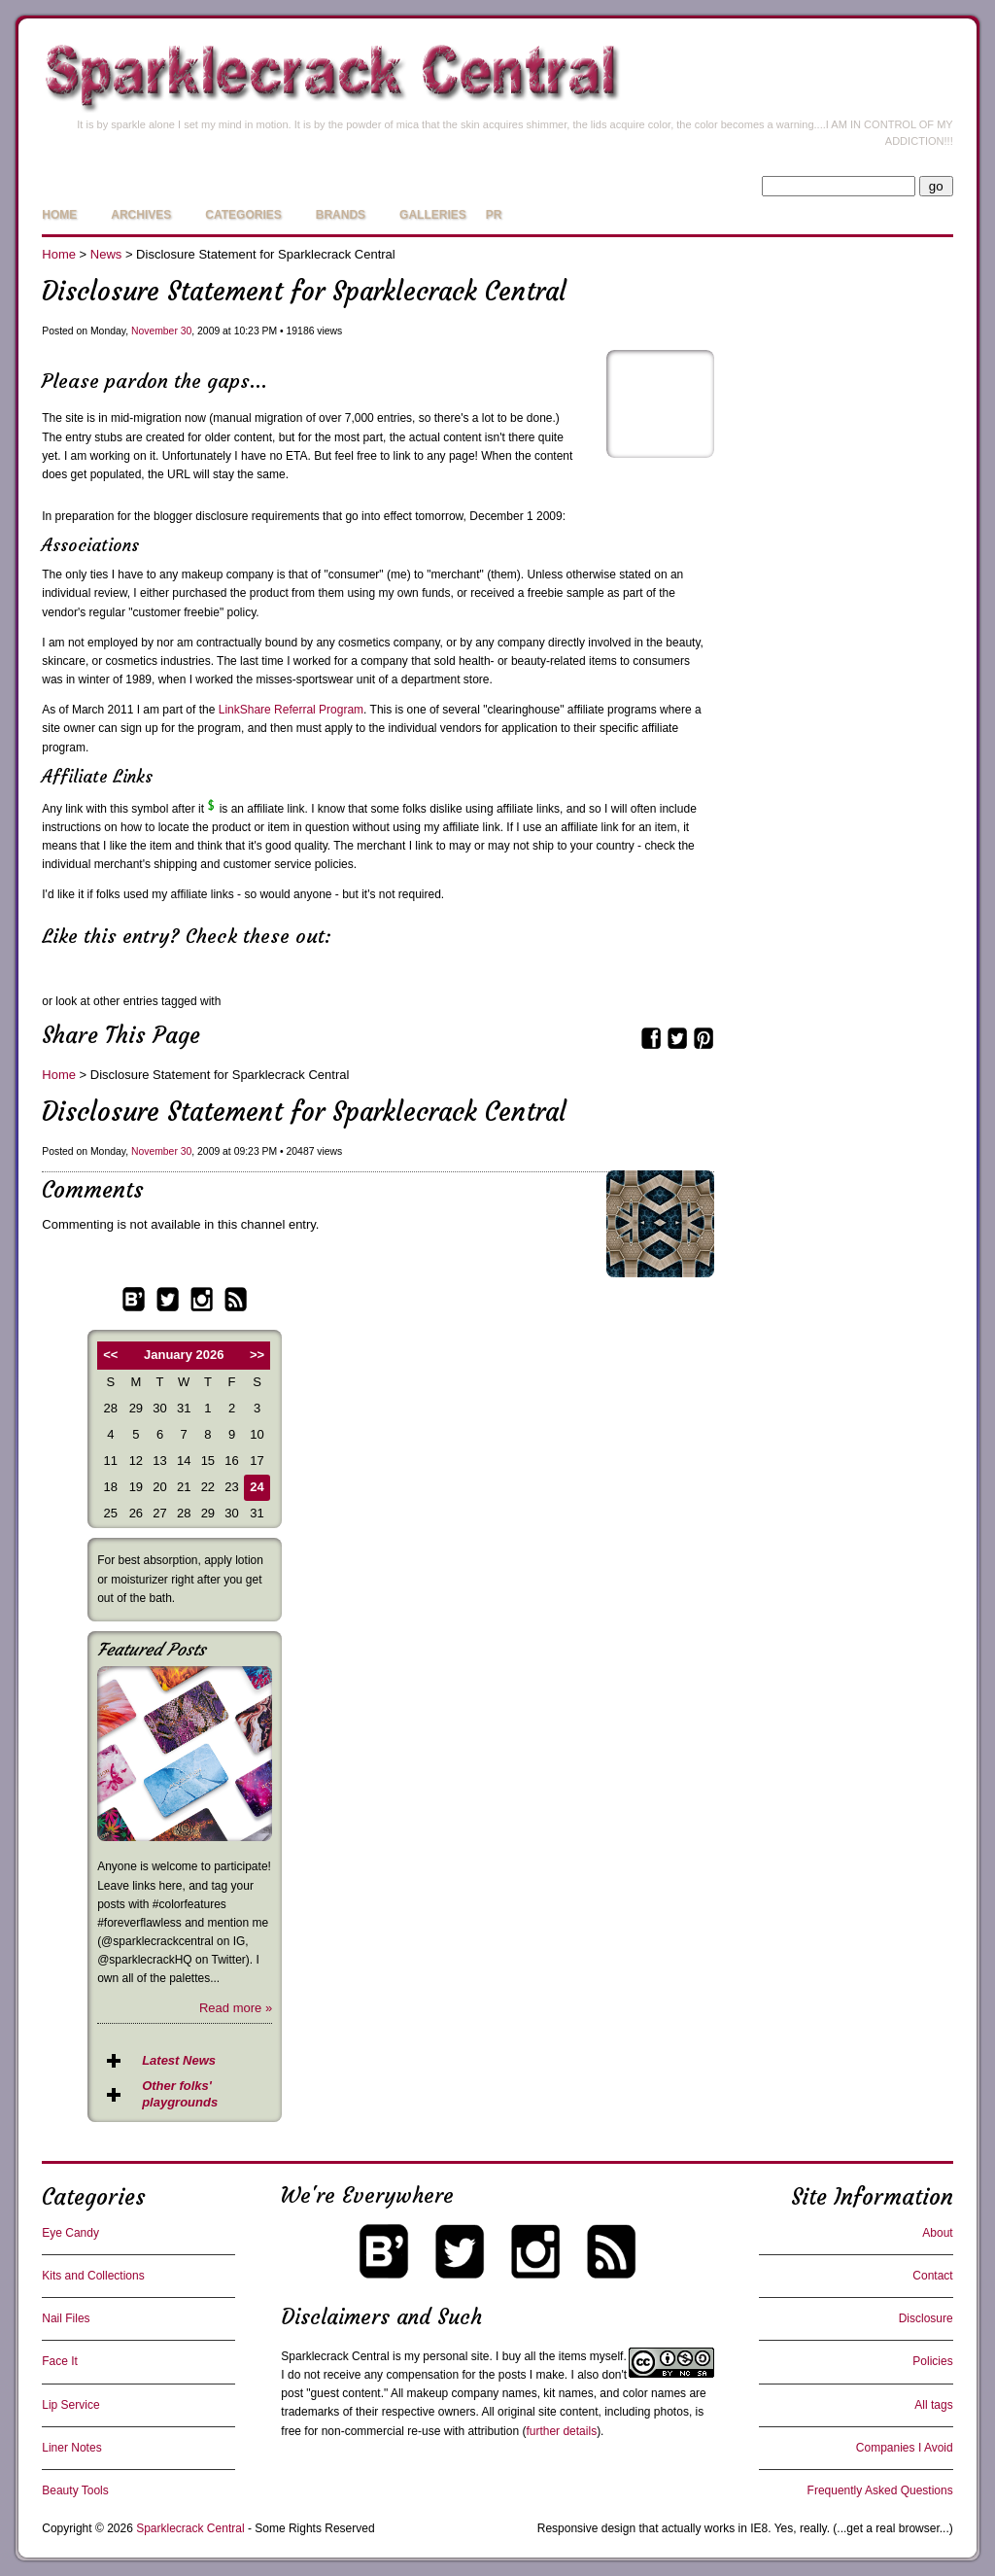 This screenshot has height=2576, width=995. What do you see at coordinates (60, 2361) in the screenshot?
I see `Face It` at bounding box center [60, 2361].